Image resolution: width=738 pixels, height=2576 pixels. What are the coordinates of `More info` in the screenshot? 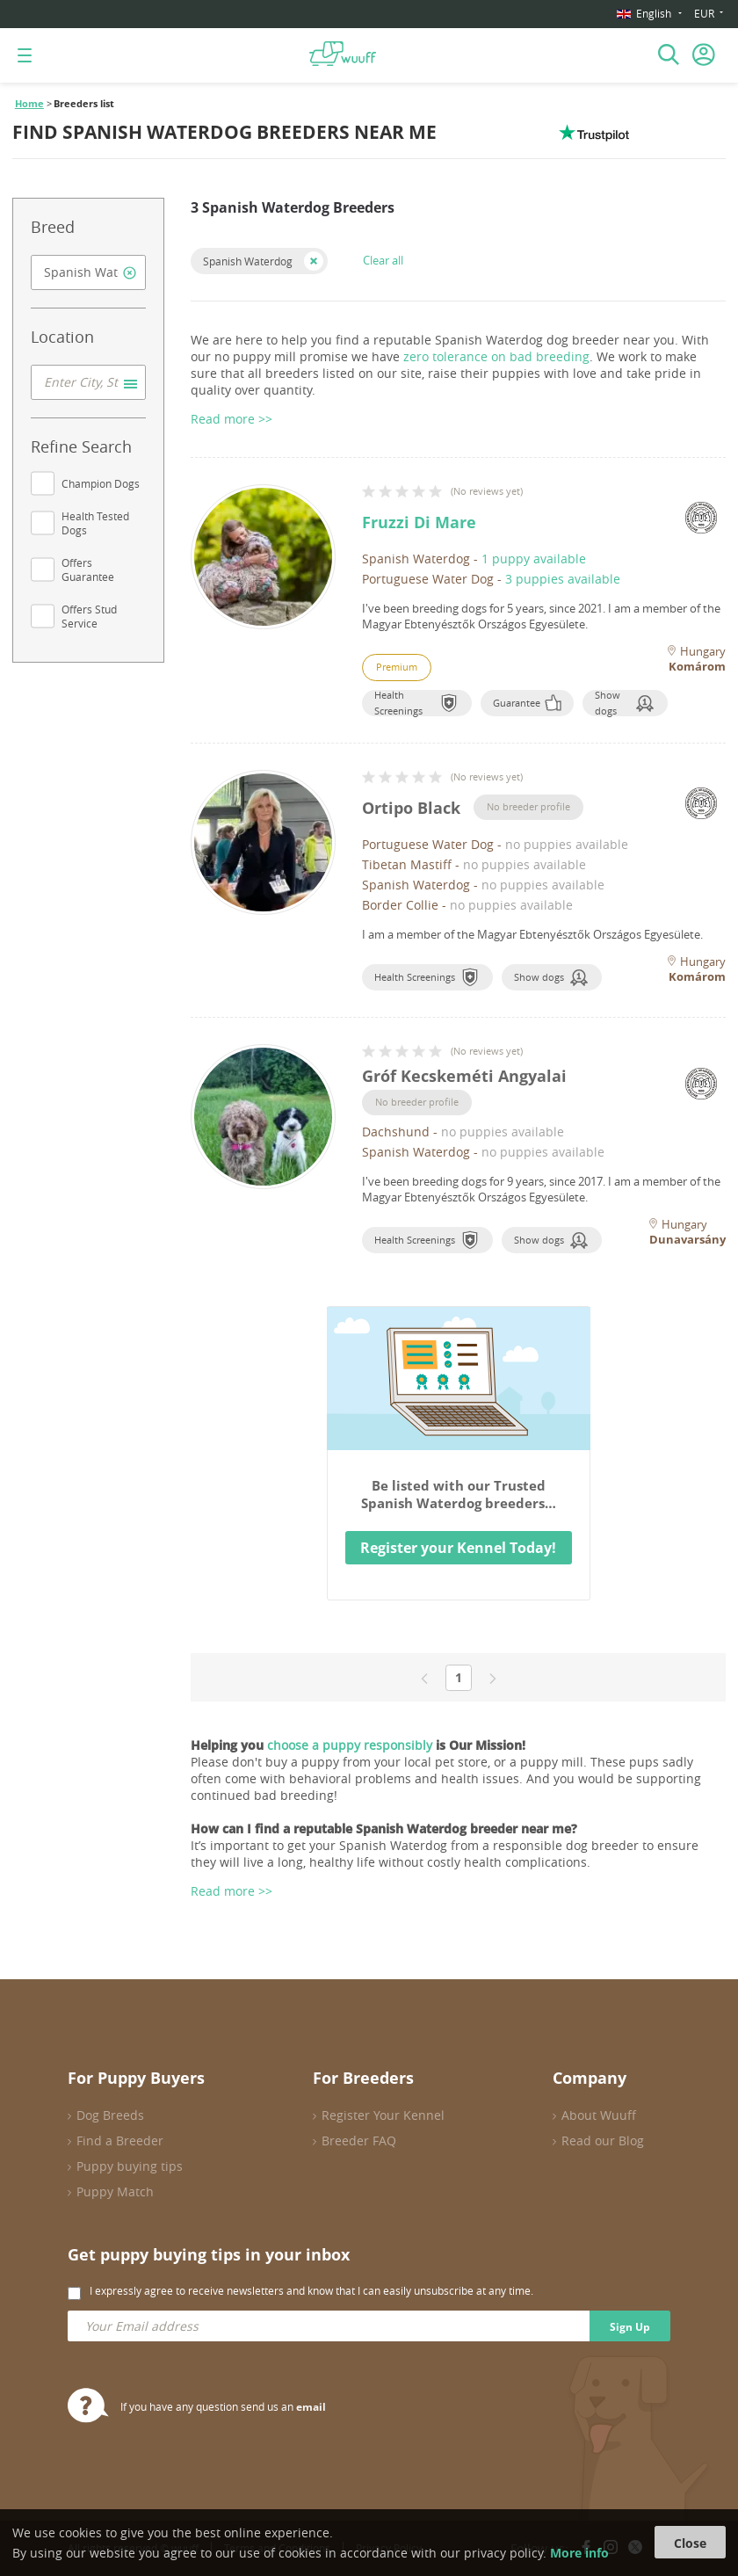 It's located at (579, 2552).